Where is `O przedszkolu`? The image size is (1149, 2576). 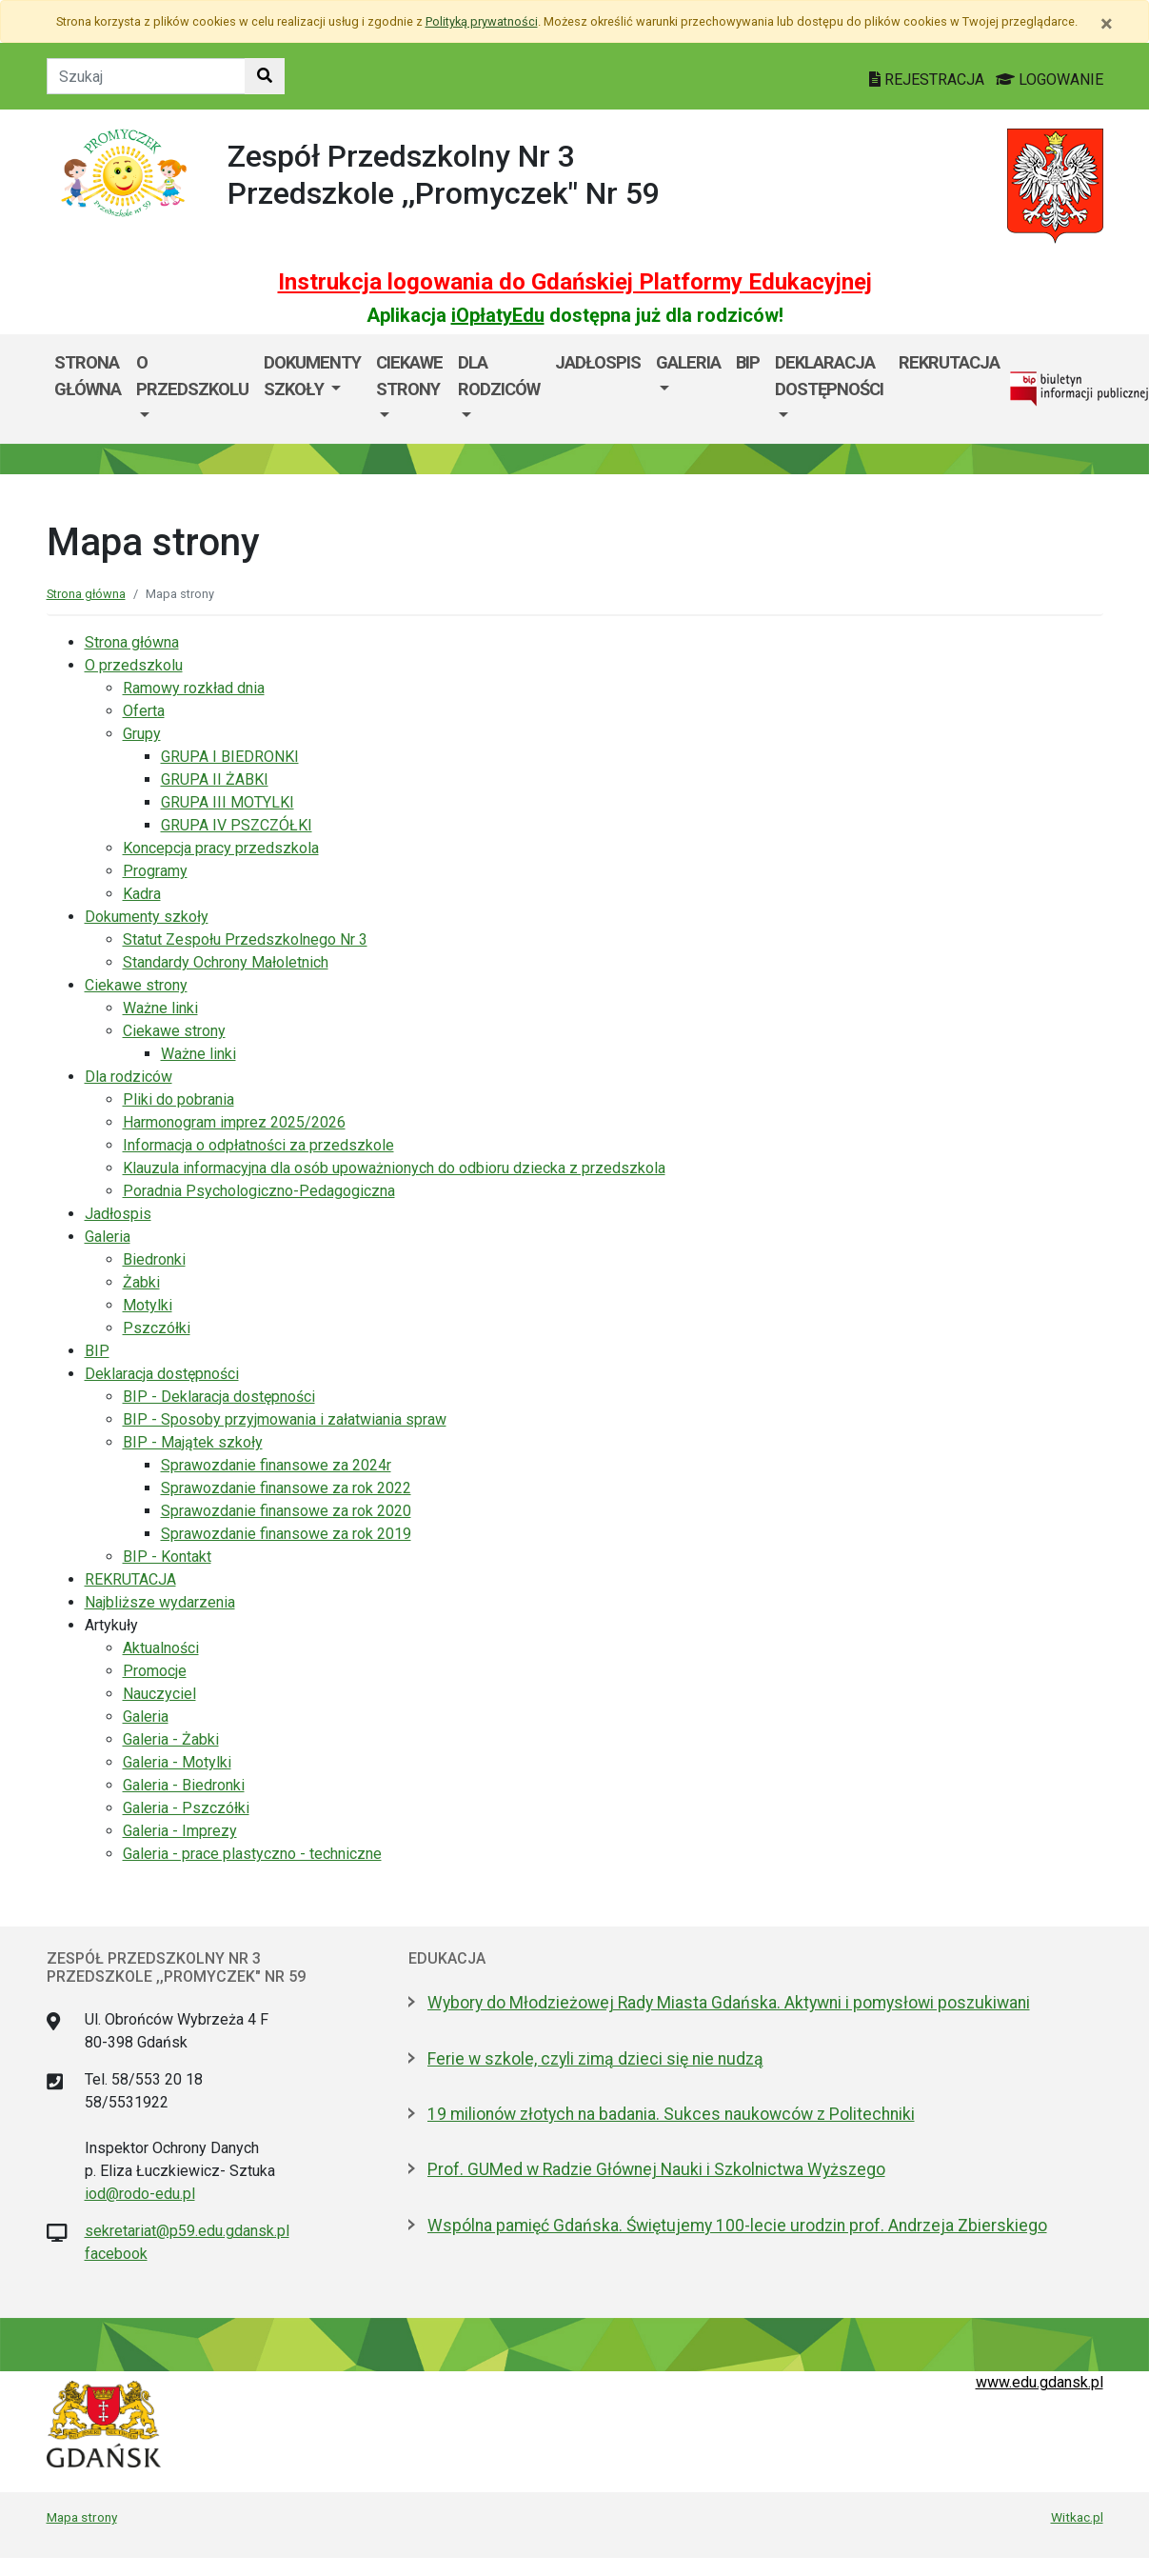 O przedszkolu is located at coordinates (192, 375).